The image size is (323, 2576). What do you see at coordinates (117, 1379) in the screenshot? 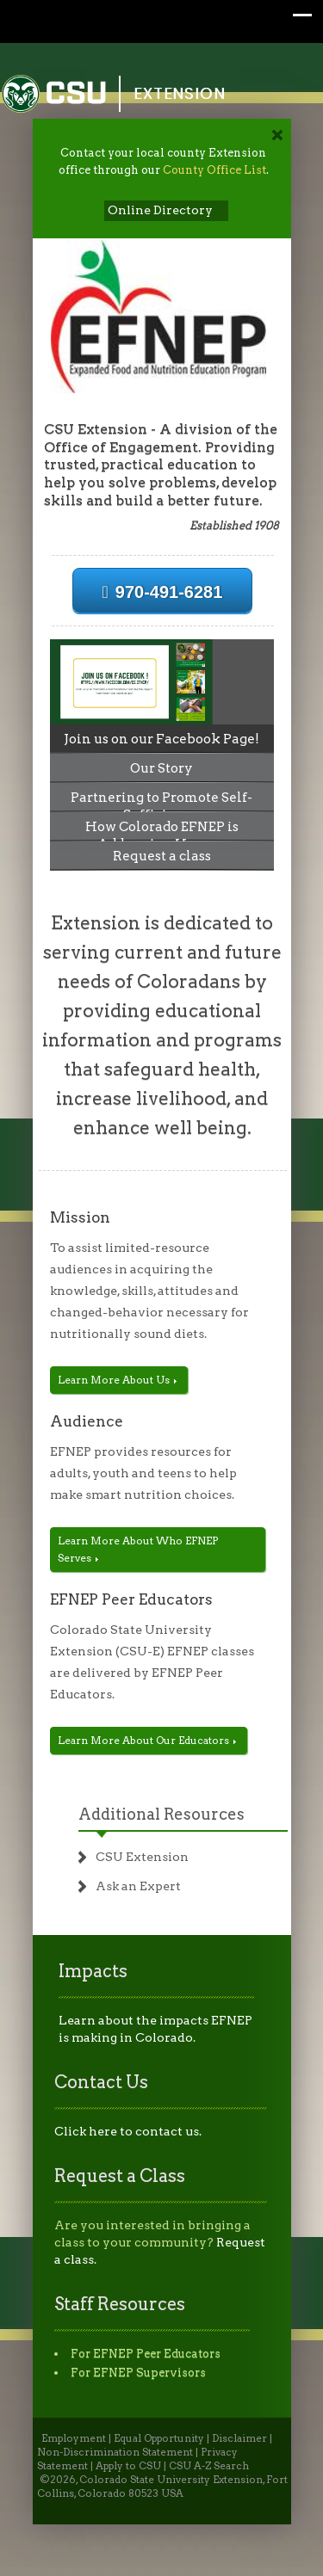
I see `Learn More About Us` at bounding box center [117, 1379].